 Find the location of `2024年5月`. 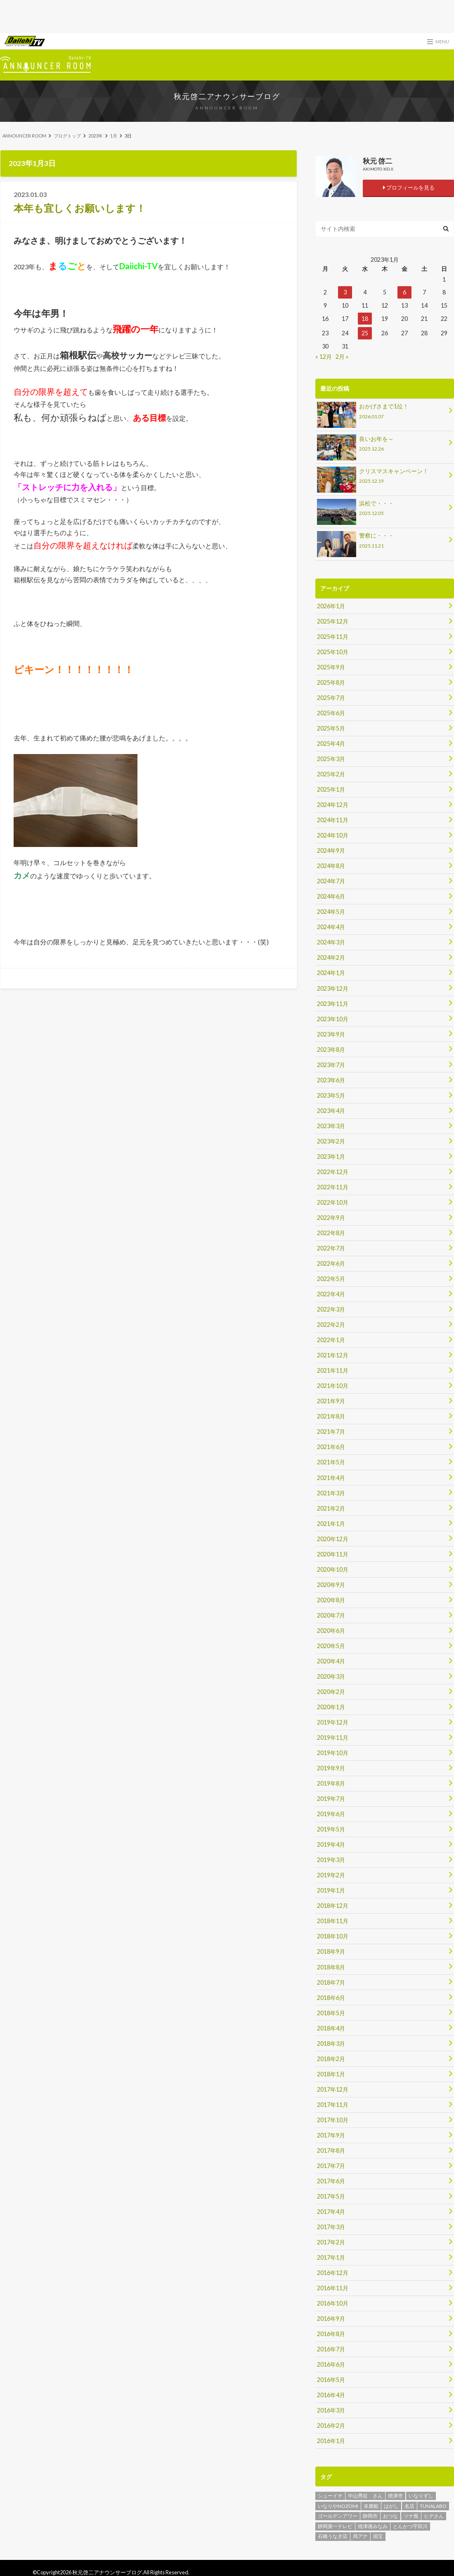

2024年5月 is located at coordinates (331, 911).